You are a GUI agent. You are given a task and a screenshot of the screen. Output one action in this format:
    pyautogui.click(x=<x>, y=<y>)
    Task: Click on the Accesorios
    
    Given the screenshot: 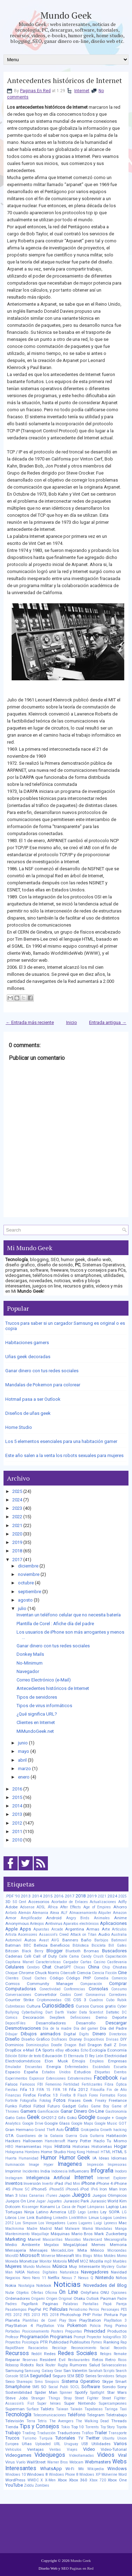 What is the action you would take?
    pyautogui.click(x=38, y=1901)
    